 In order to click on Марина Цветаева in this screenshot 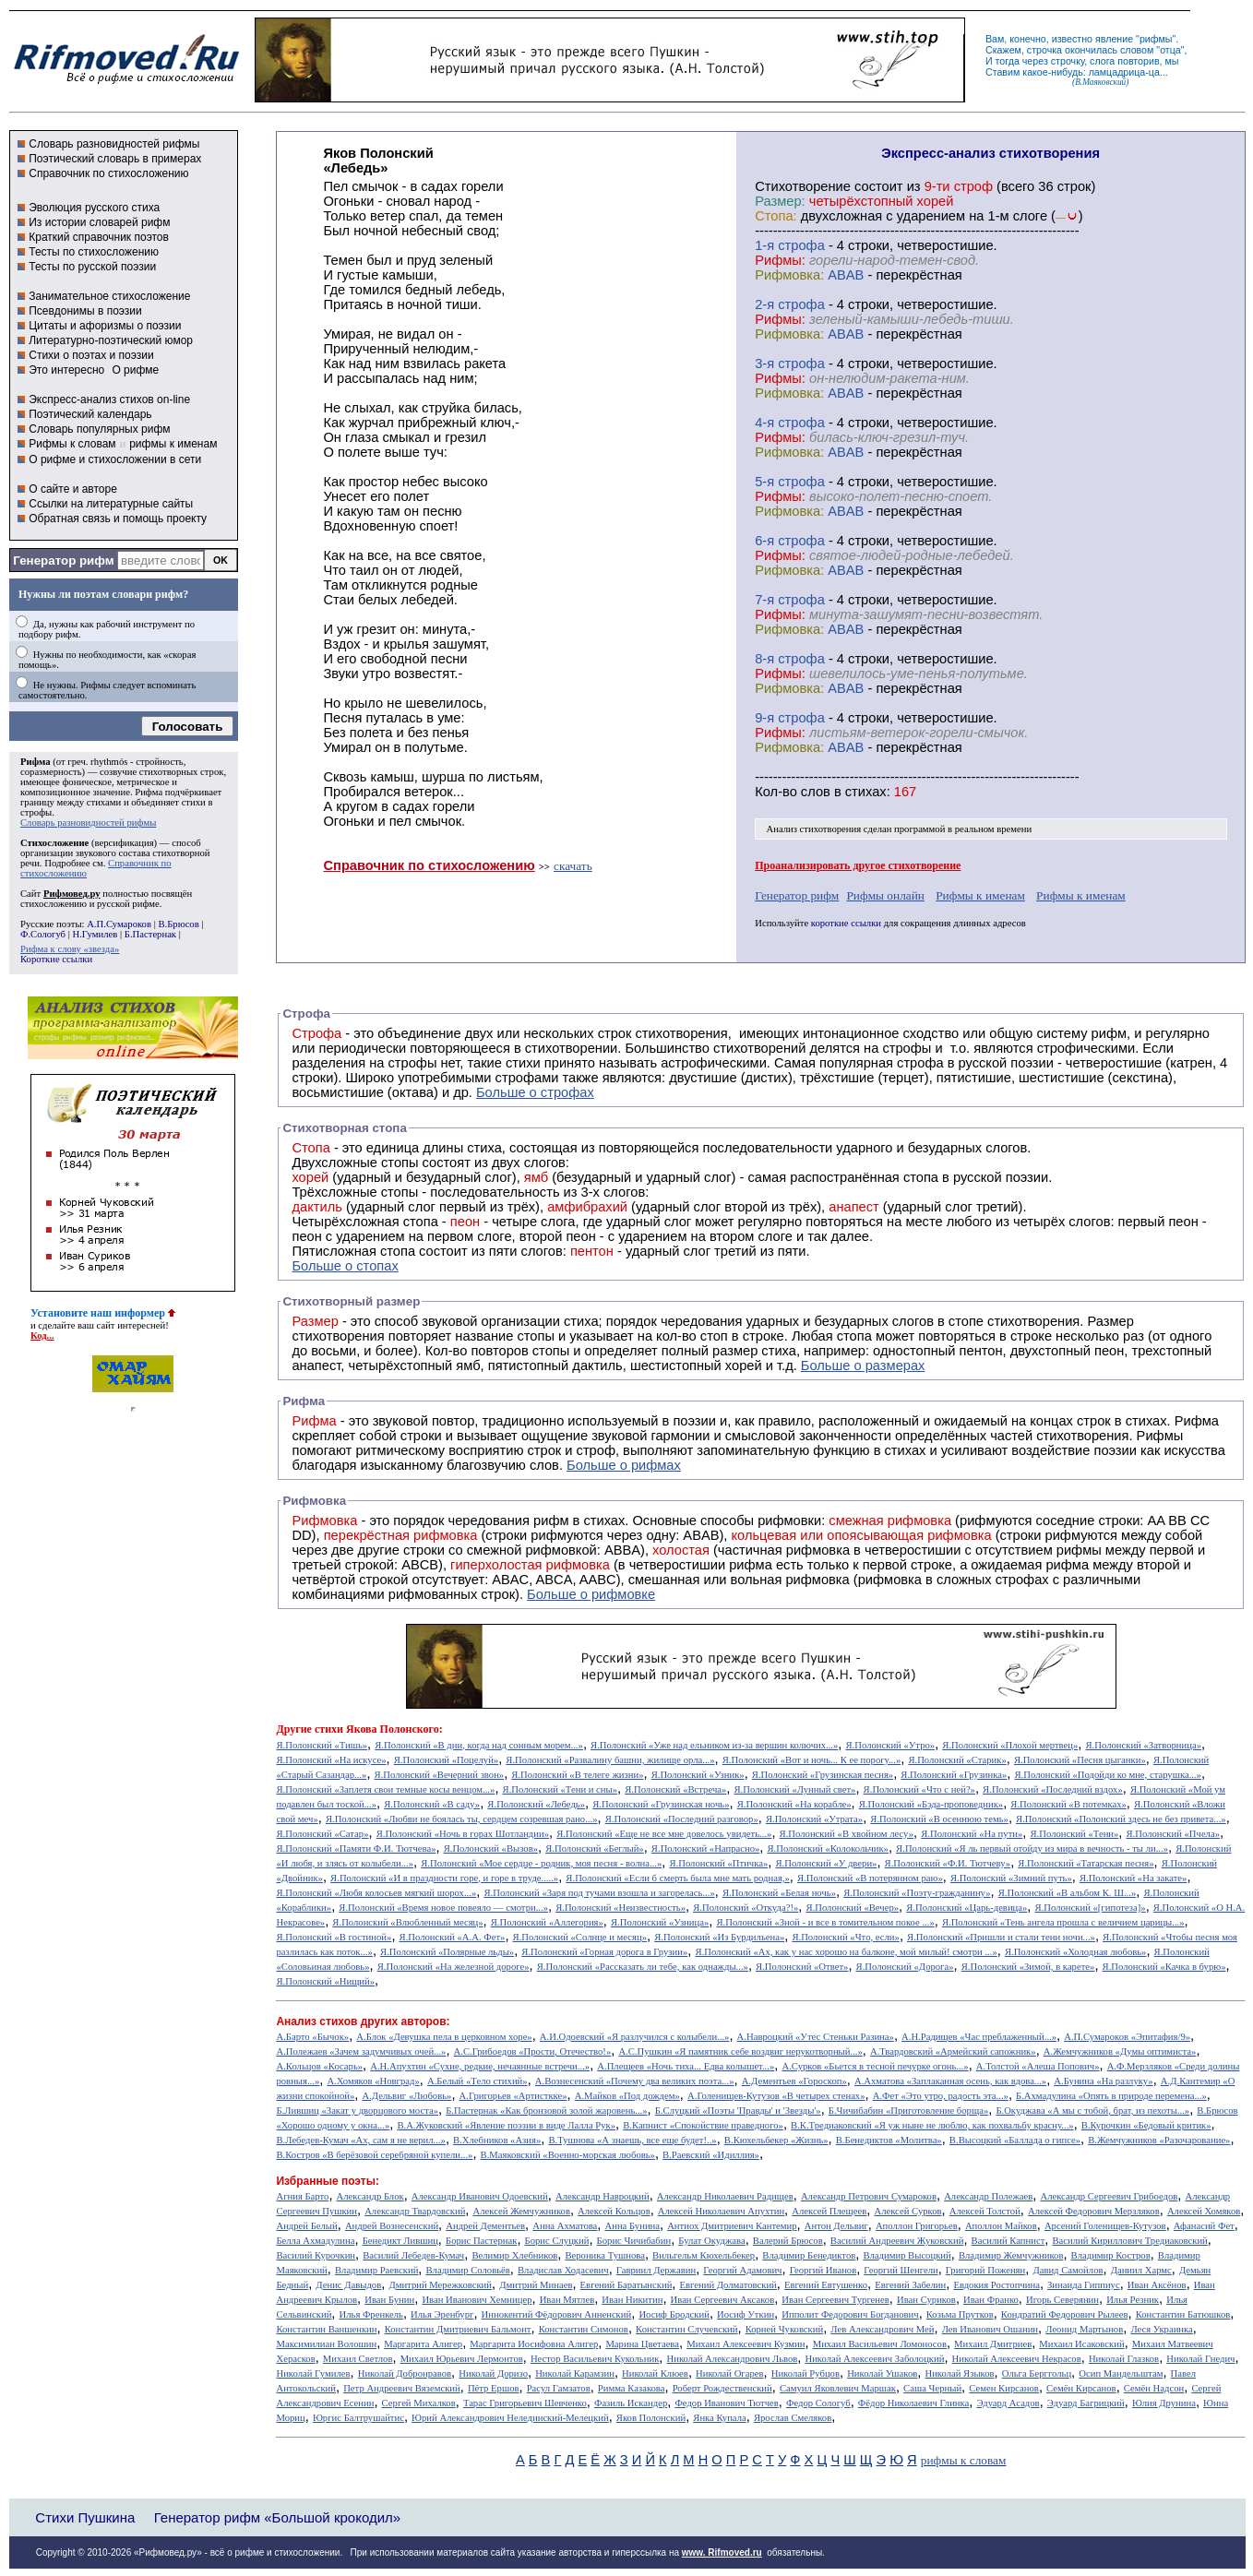, I will do `click(642, 2344)`.